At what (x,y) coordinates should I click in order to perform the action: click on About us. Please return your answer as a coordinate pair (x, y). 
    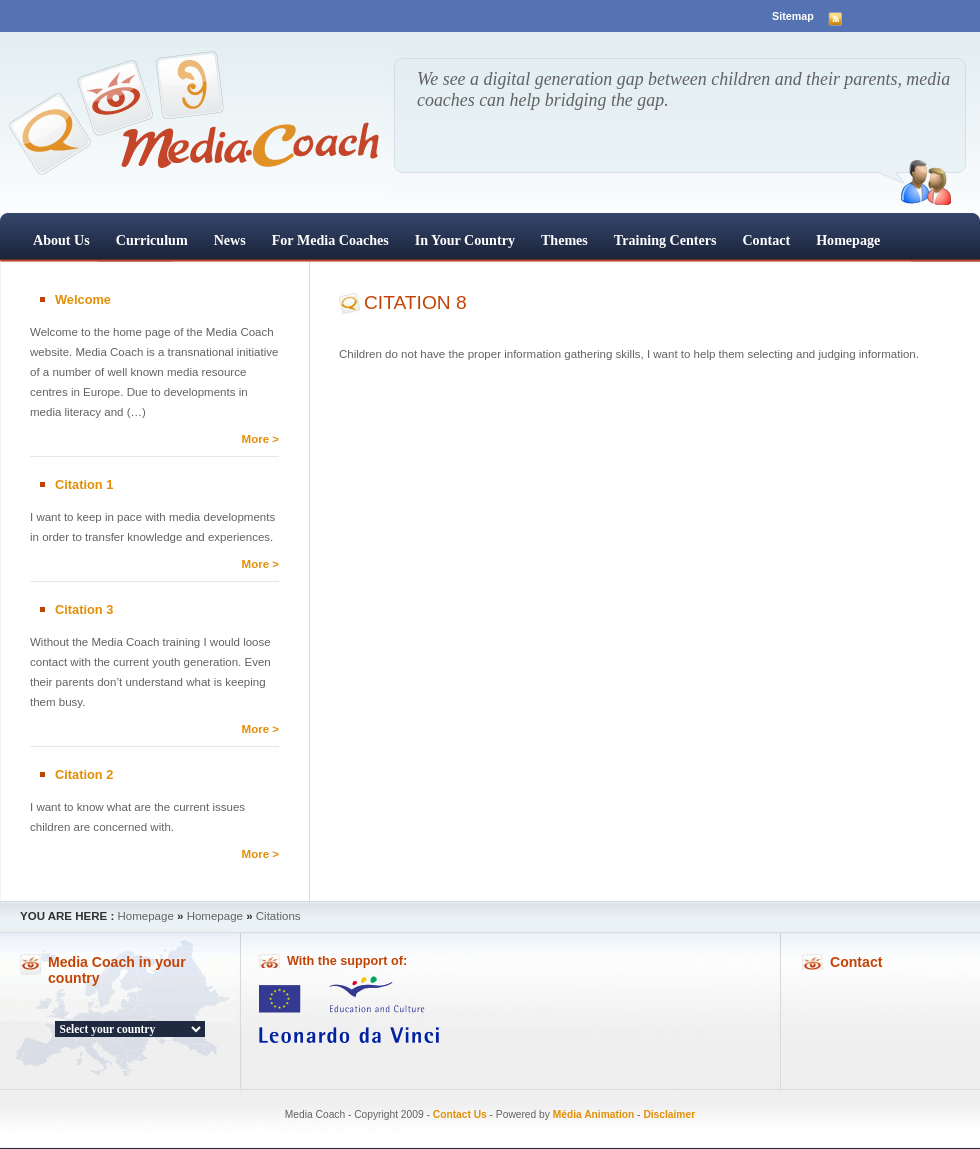
    Looking at the image, I should click on (61, 240).